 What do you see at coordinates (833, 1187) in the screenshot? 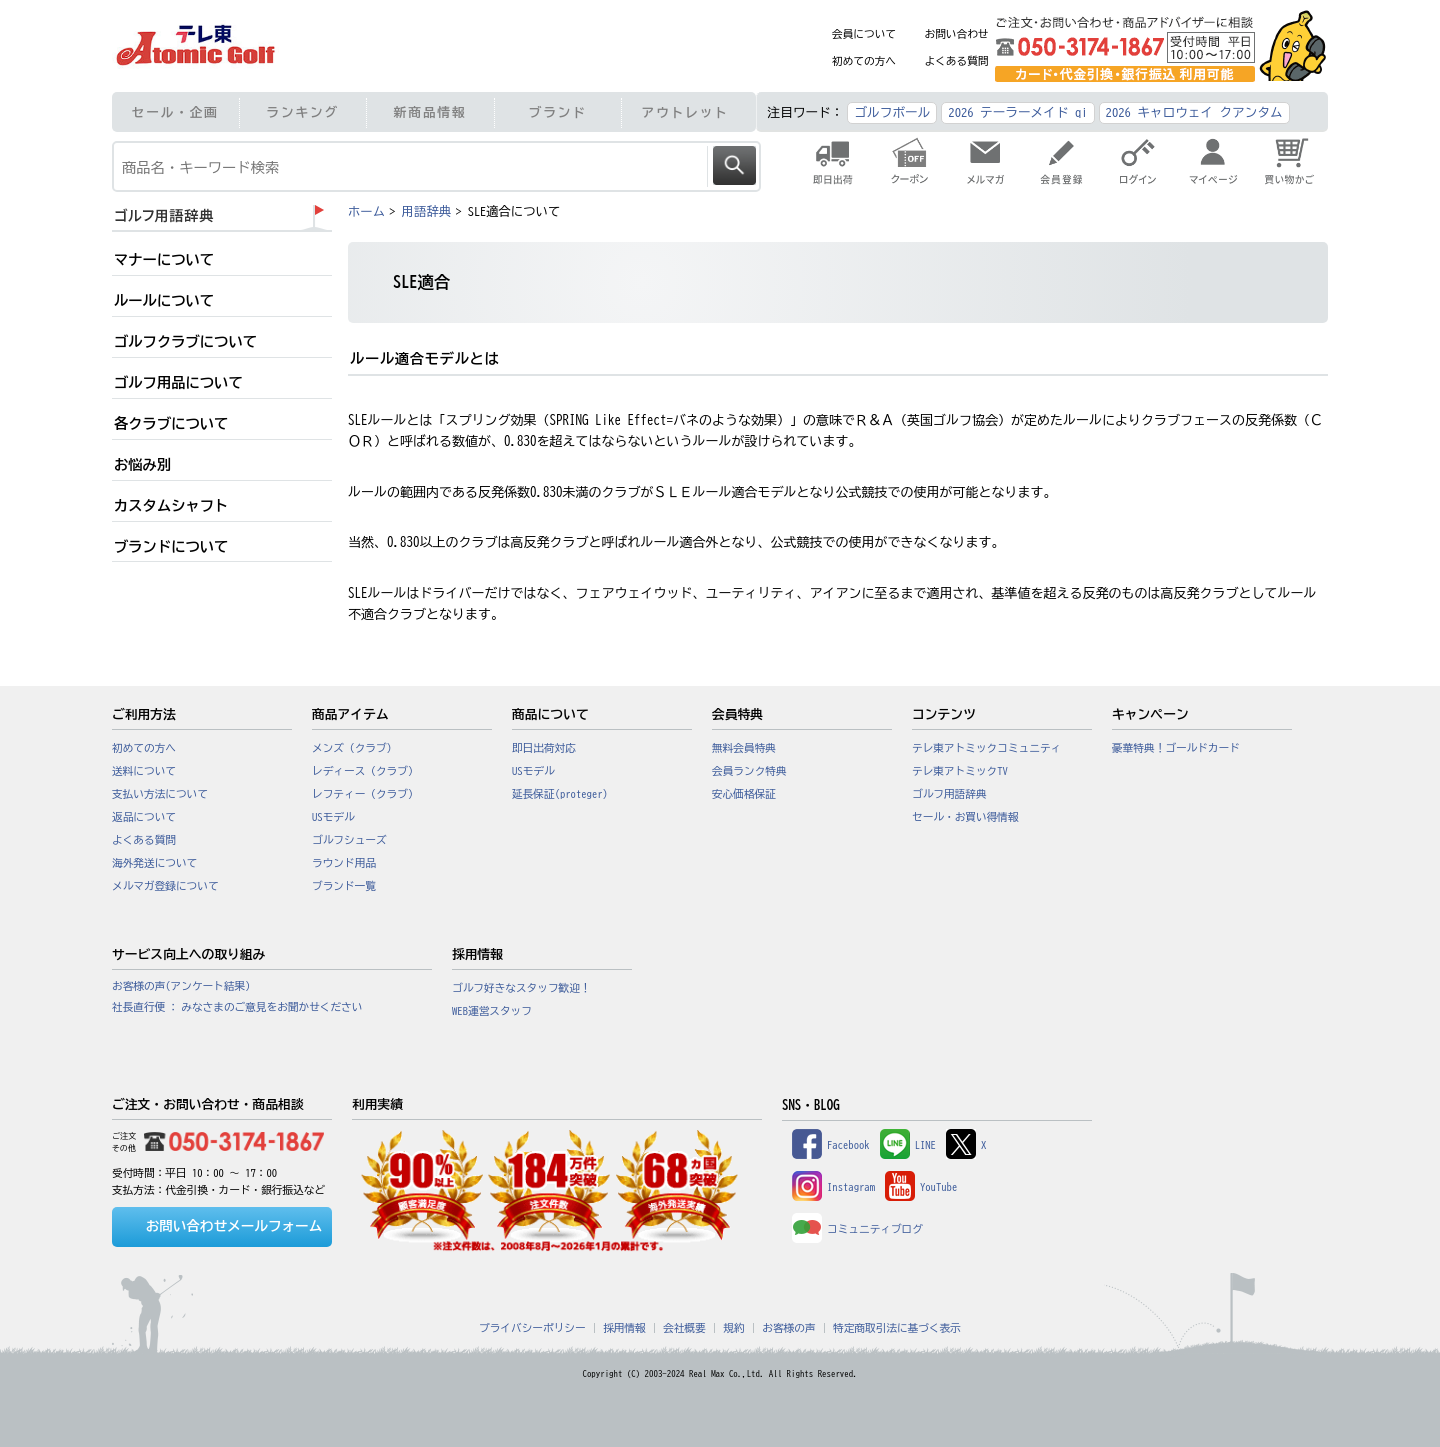
I see `Instagram` at bounding box center [833, 1187].